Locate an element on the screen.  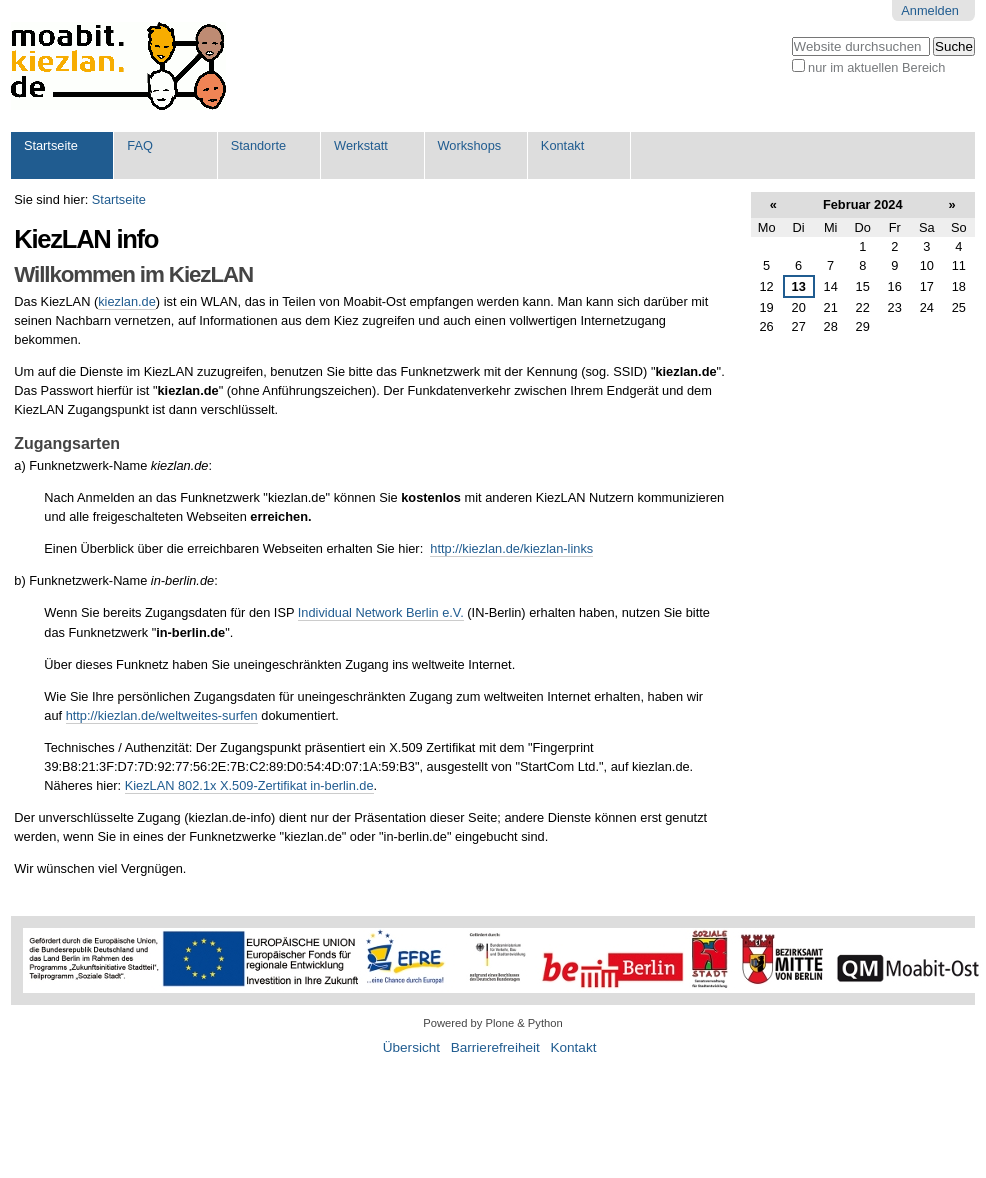
http://kiezlan.de/kiezlan-links is located at coordinates (511, 548).